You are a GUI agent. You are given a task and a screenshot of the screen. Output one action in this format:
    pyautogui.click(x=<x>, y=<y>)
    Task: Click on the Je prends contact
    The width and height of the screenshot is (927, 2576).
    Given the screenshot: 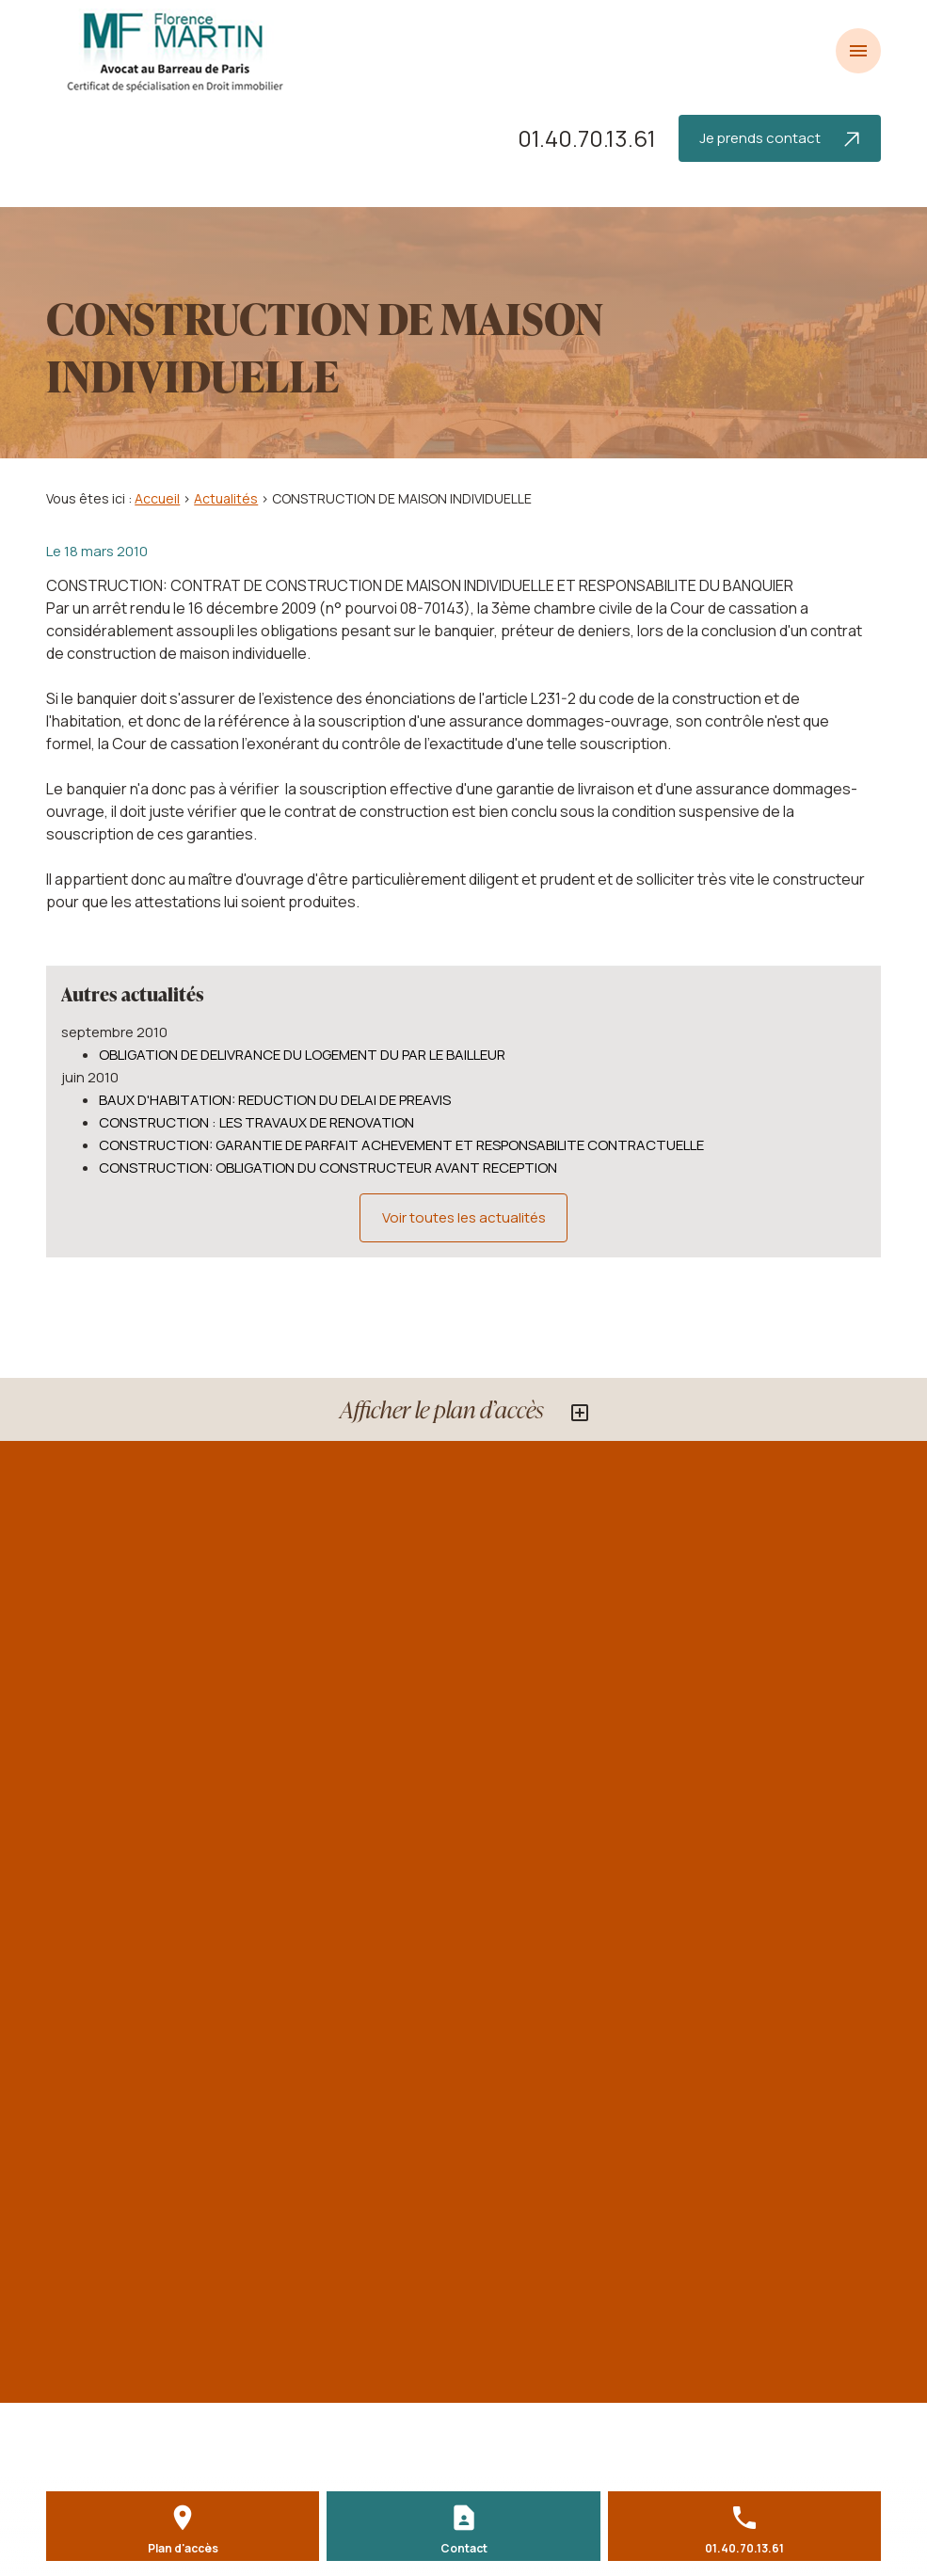 What is the action you would take?
    pyautogui.click(x=779, y=138)
    